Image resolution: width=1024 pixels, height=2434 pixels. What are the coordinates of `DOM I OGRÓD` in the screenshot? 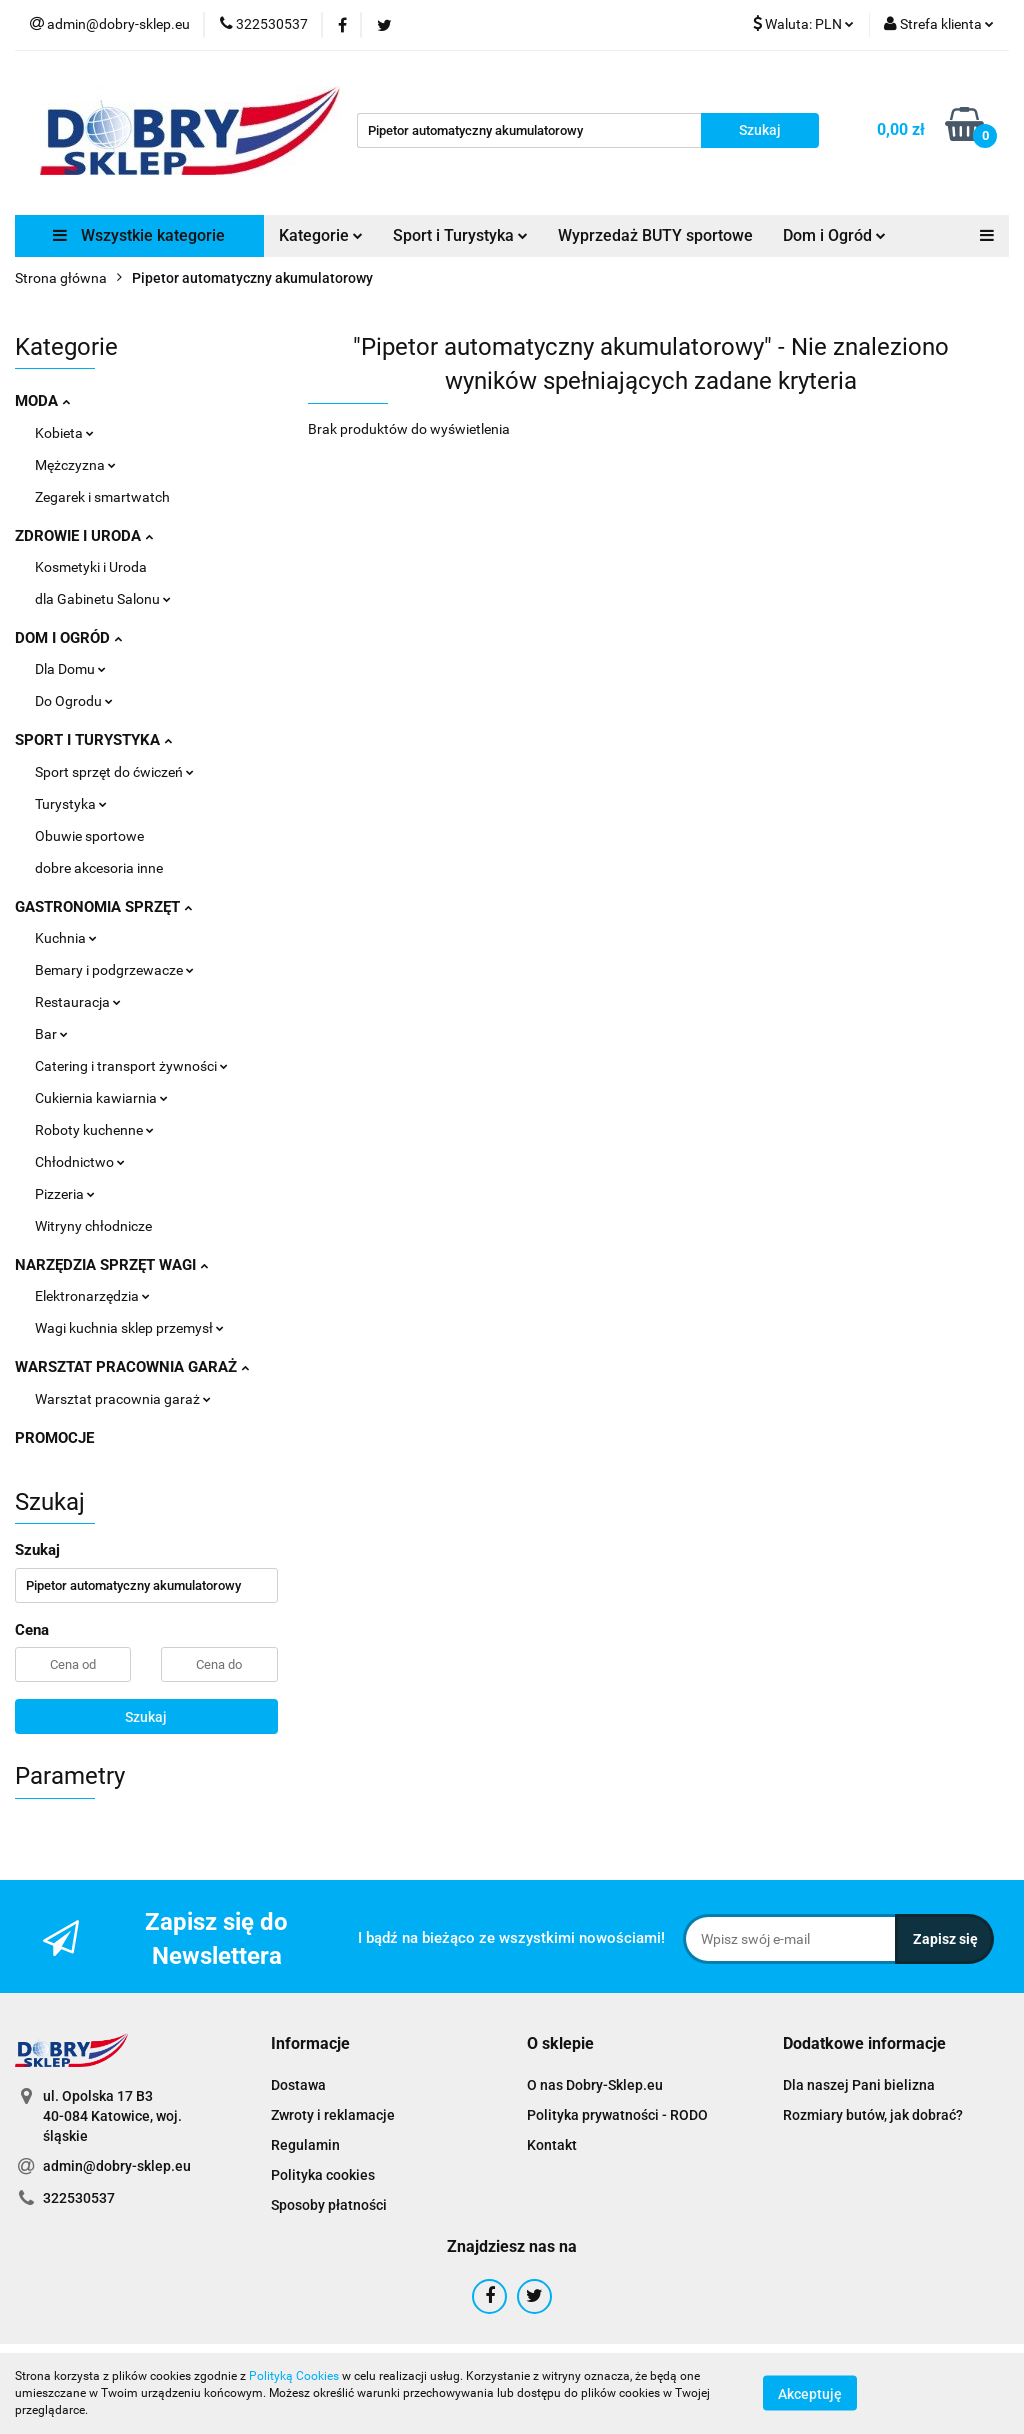 It's located at (68, 638).